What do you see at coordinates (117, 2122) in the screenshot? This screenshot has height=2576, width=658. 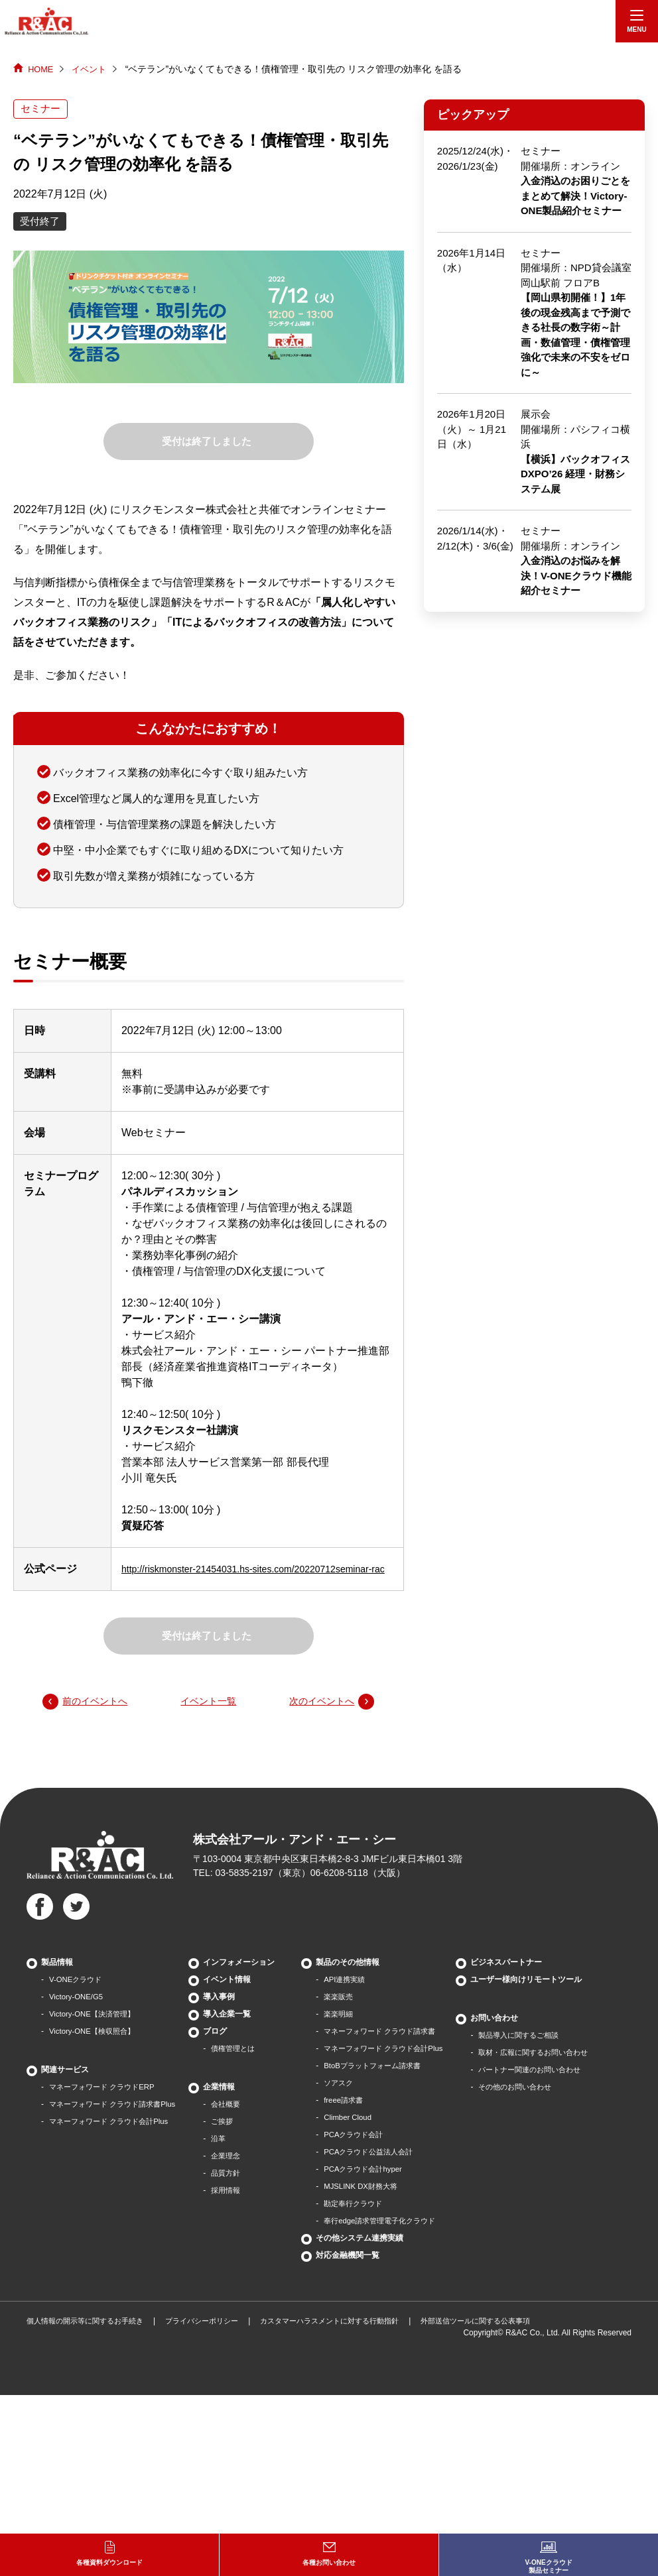 I see `マネーフォワード クラウド請求書Plus` at bounding box center [117, 2122].